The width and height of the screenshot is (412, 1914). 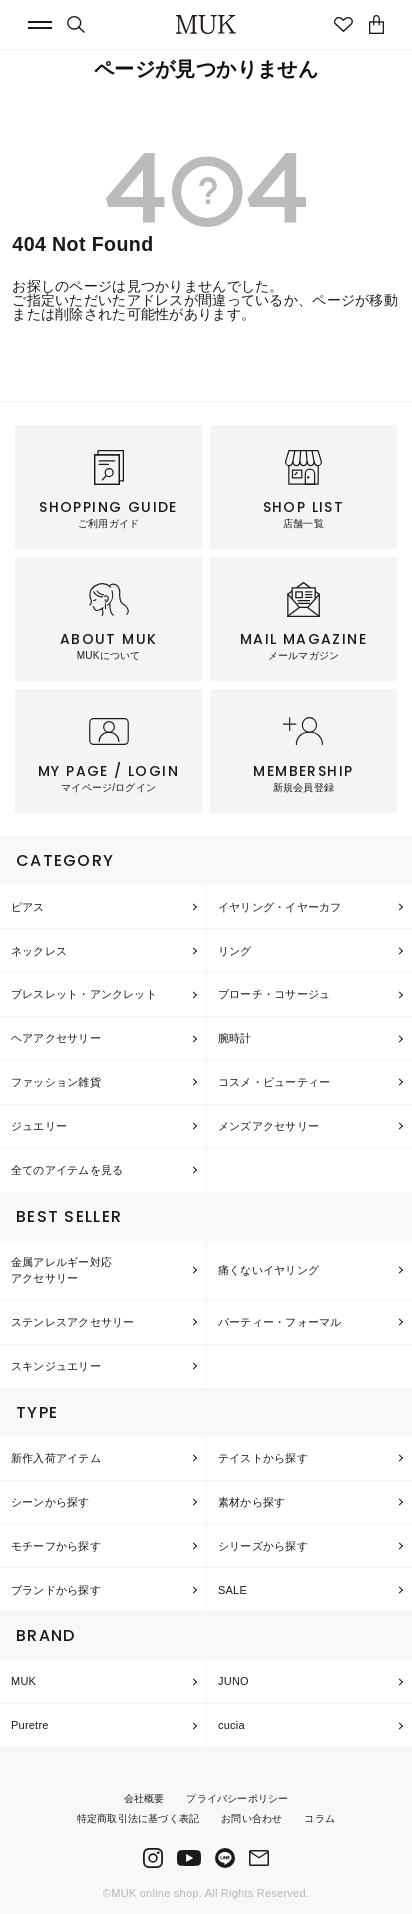 I want to click on ジュエリー, so click(x=39, y=1126).